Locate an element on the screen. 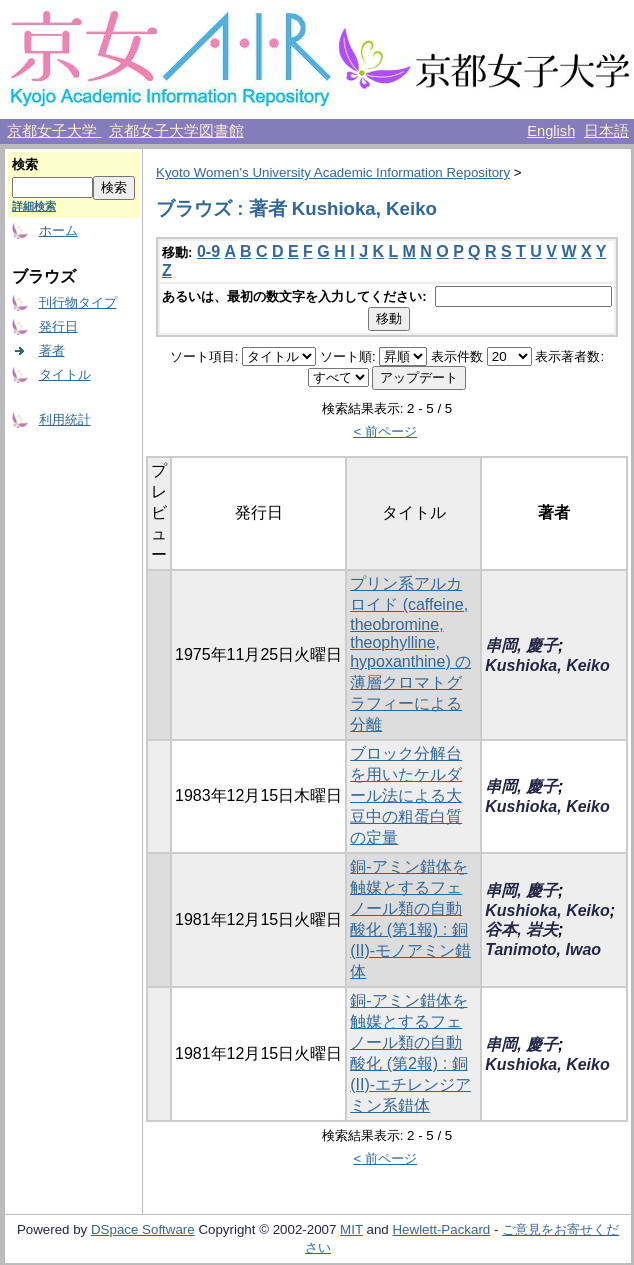 The width and height of the screenshot is (634, 1265). Kushioka, Keiko is located at coordinates (547, 665).